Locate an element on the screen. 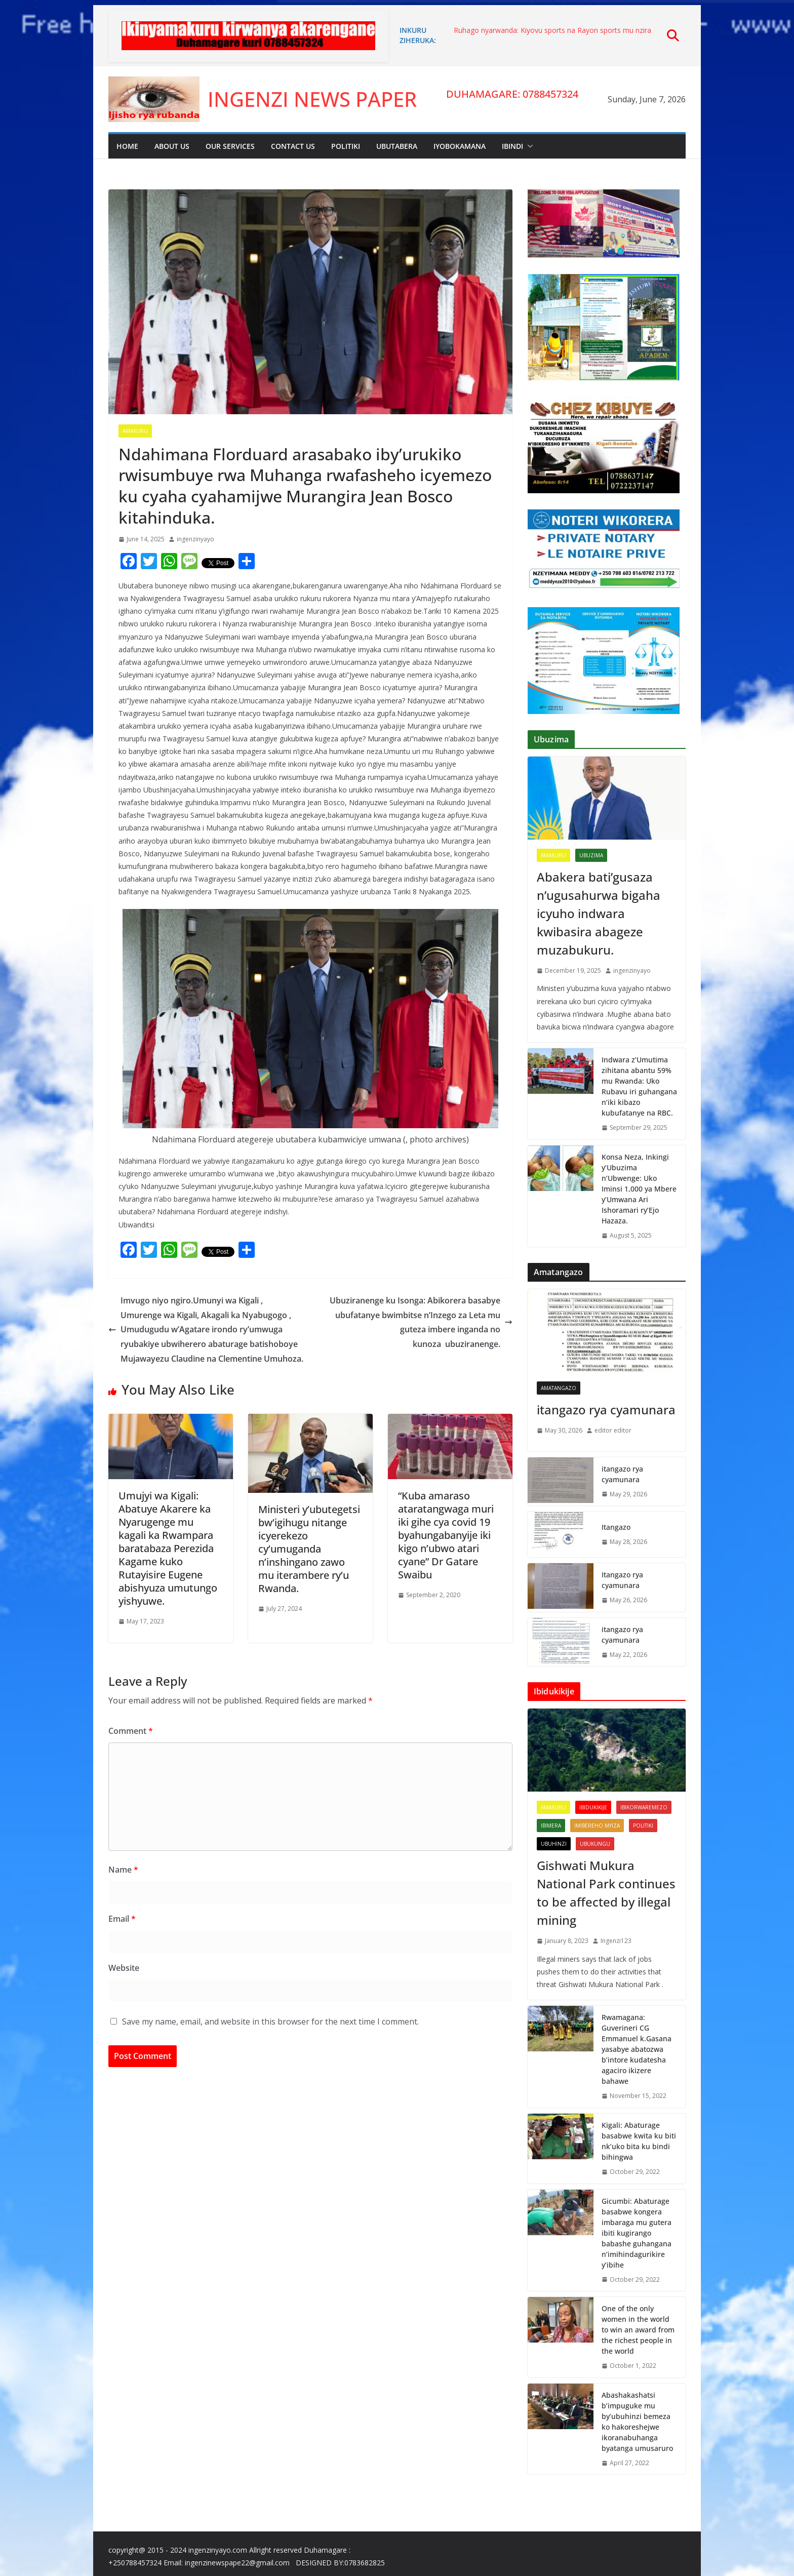 Image resolution: width=794 pixels, height=2576 pixels. itangazo rya cyamunara is located at coordinates (606, 1409).